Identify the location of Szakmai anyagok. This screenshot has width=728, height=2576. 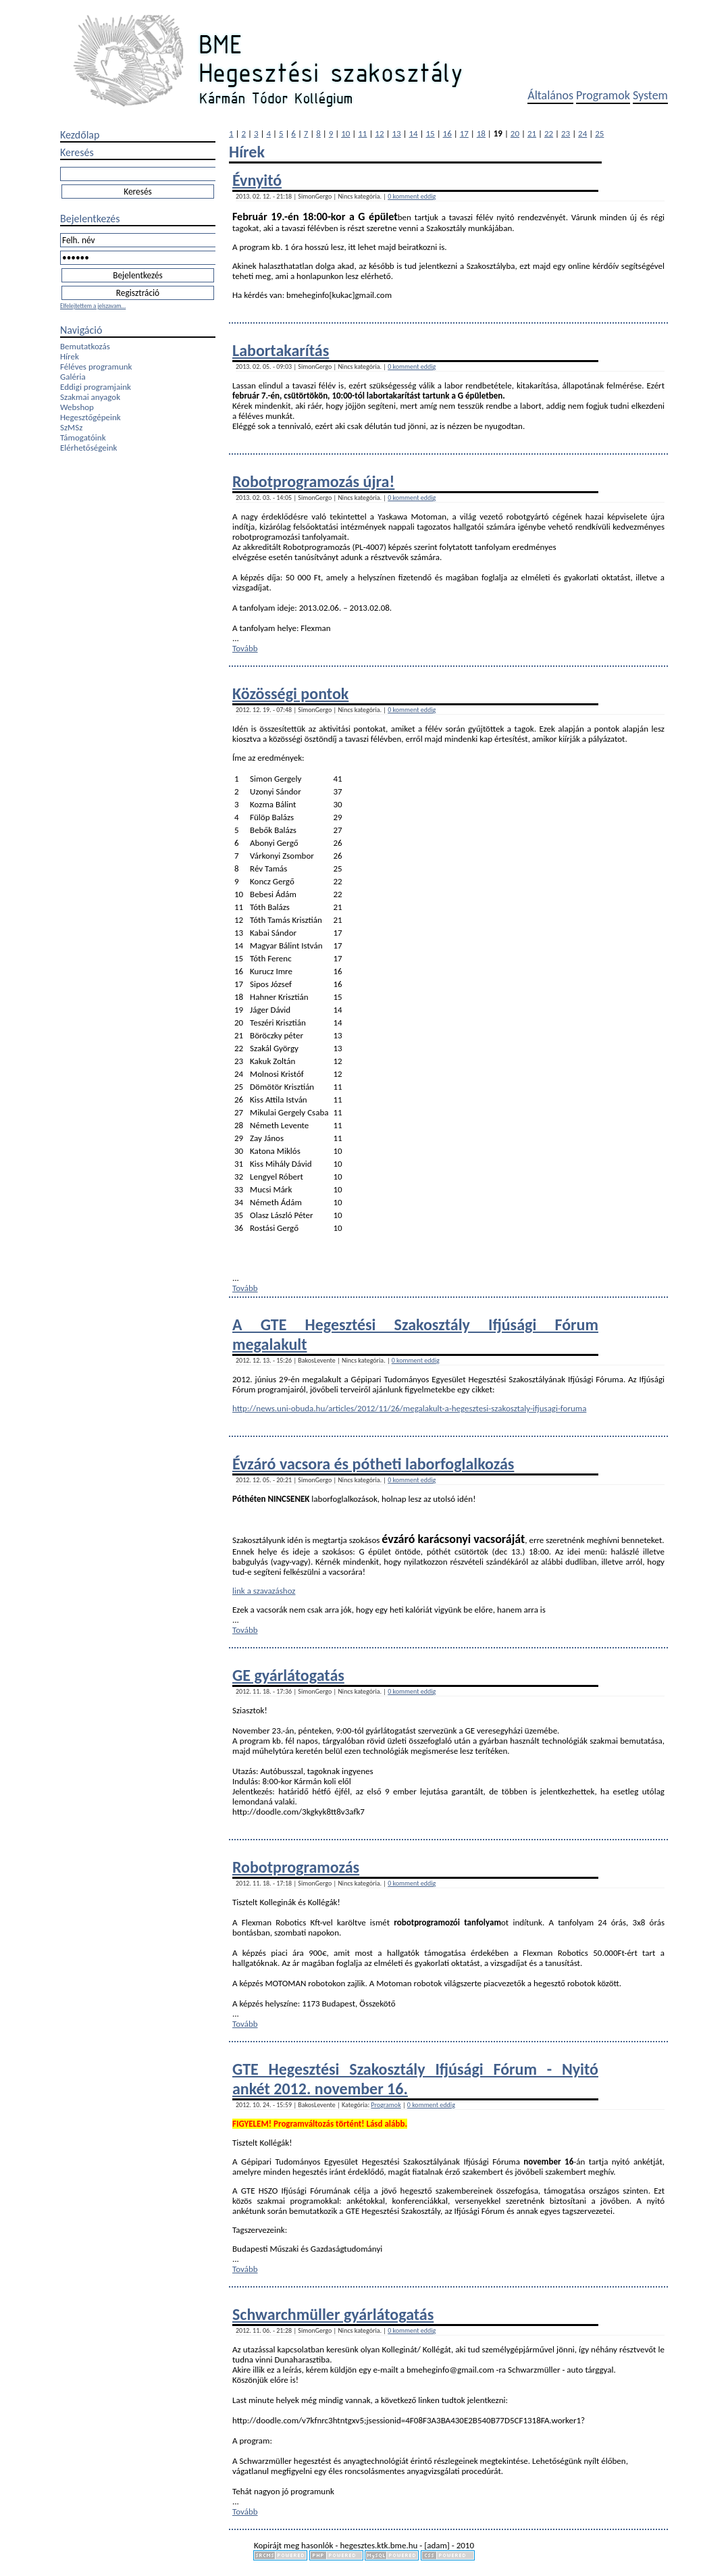
(90, 397).